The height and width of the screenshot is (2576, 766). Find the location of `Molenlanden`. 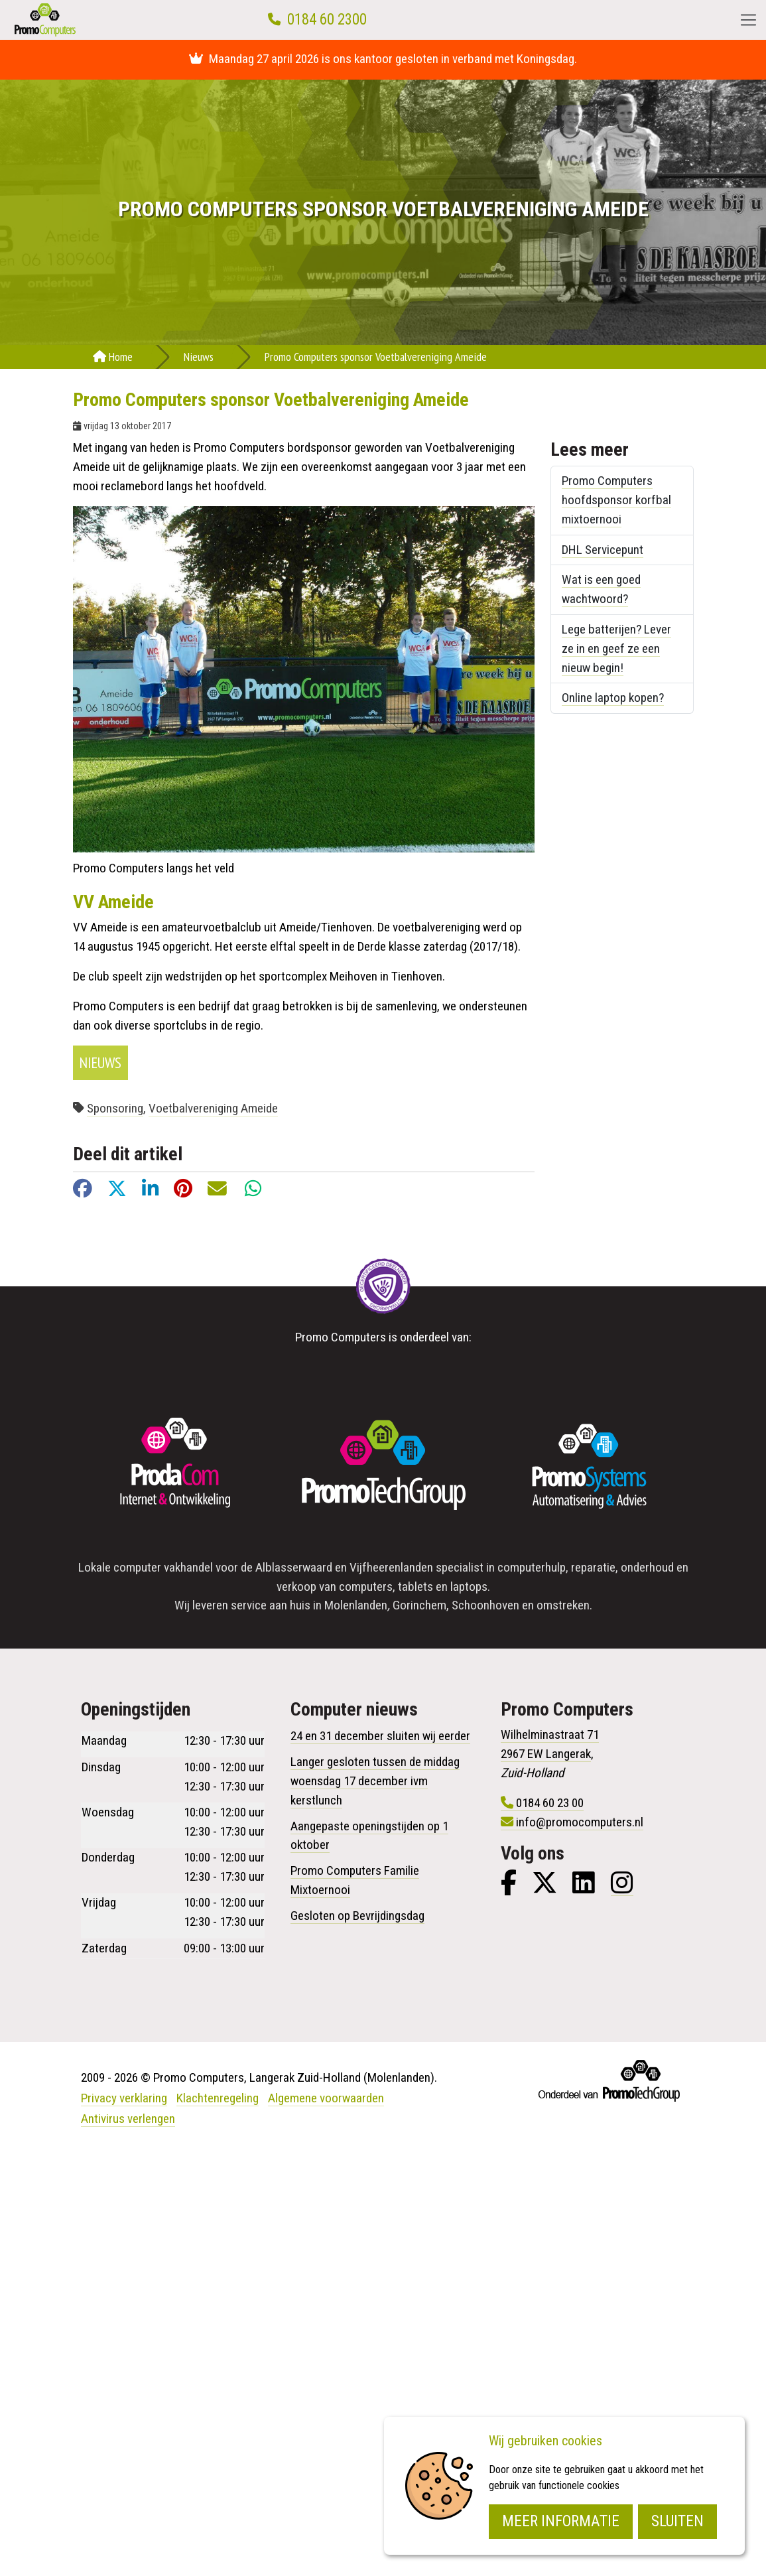

Molenlanden is located at coordinates (355, 1605).